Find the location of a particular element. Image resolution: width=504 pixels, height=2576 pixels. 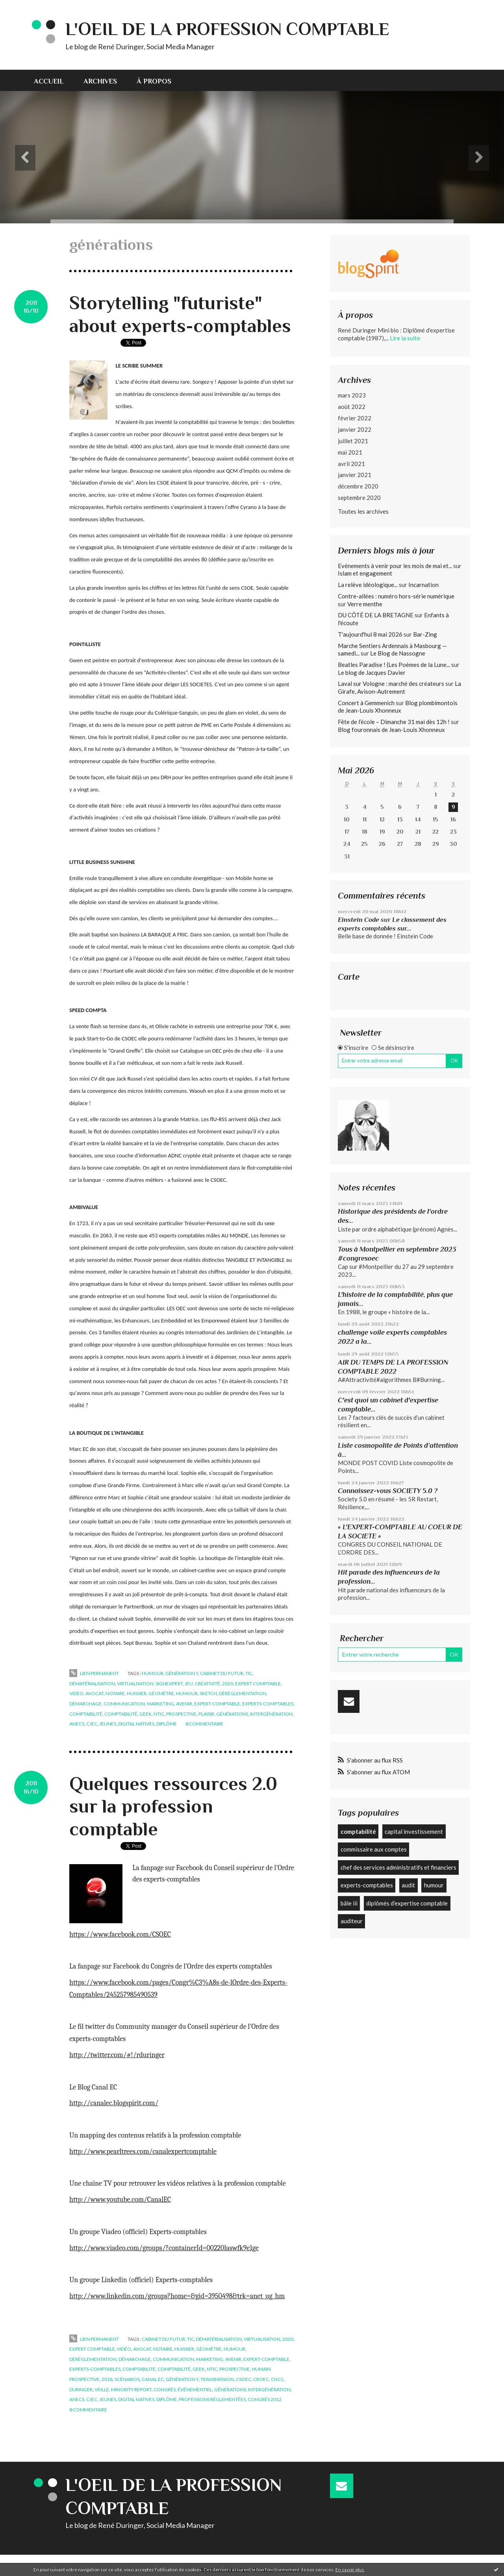

Connaissez-vous SOCIETY 5.0 ? is located at coordinates (387, 1491).